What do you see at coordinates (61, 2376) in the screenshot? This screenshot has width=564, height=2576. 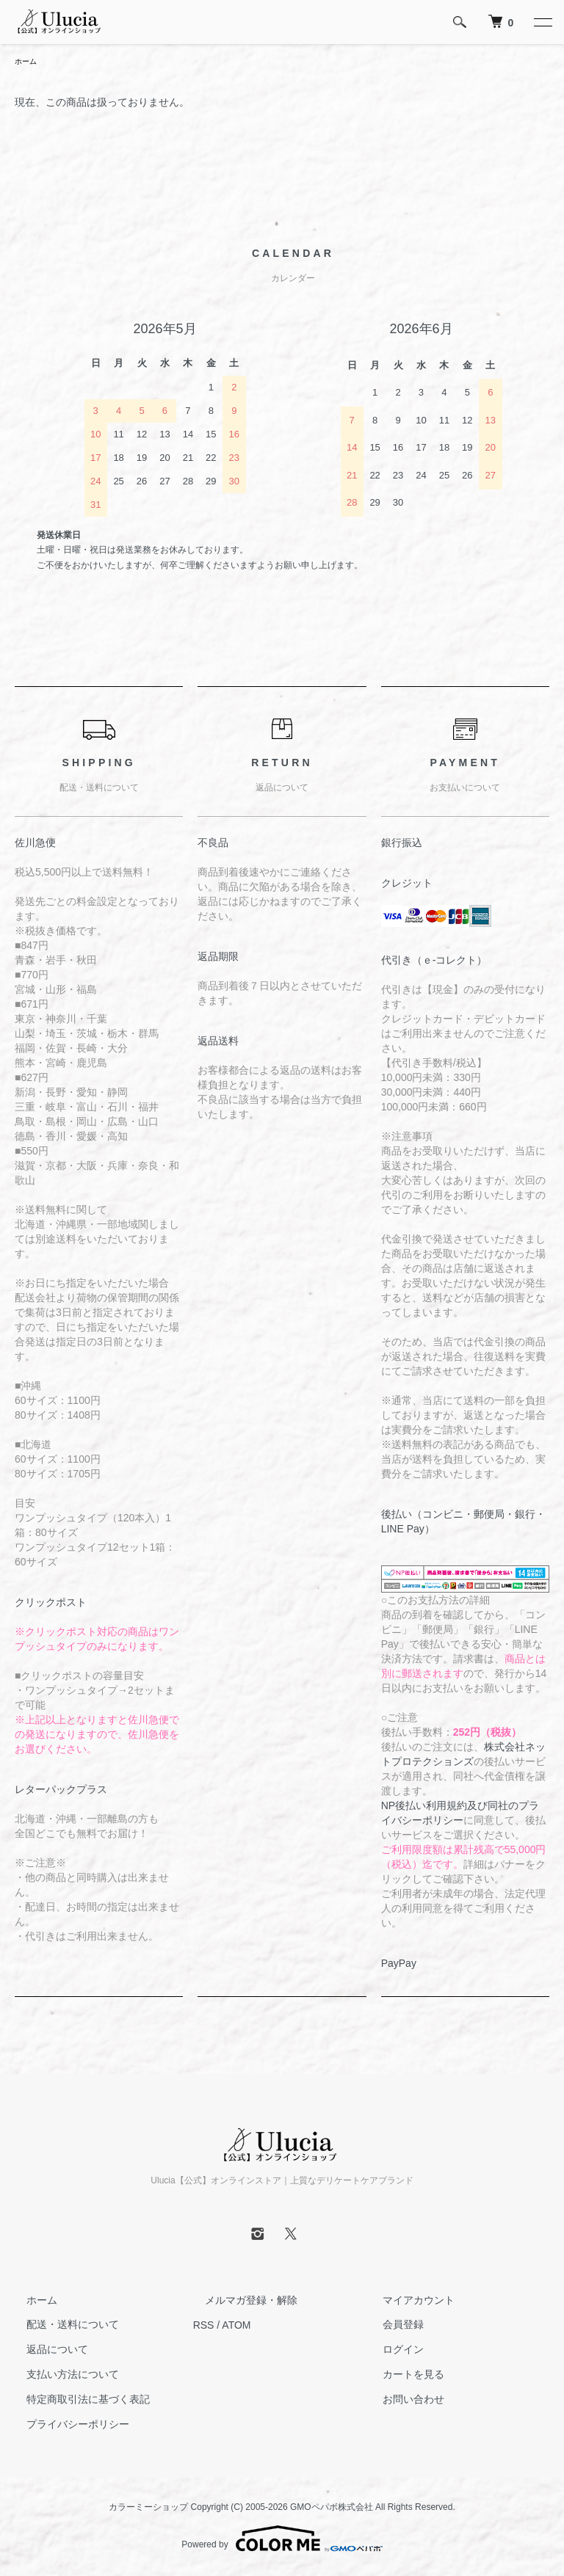 I see `支払い方法について` at bounding box center [61, 2376].